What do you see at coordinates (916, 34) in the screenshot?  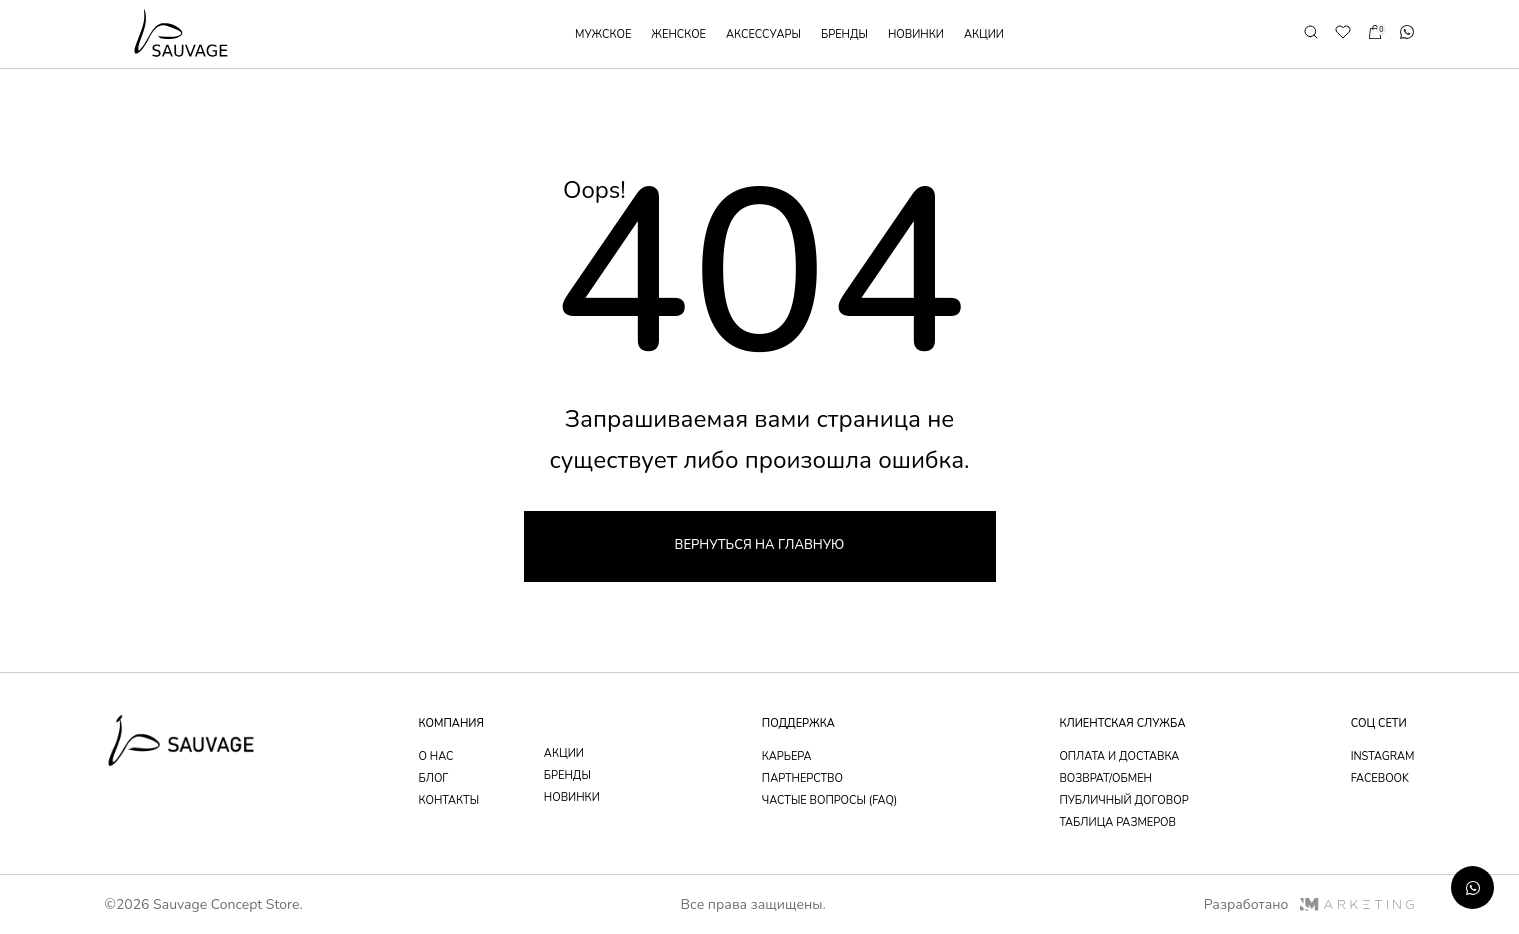 I see `новинки` at bounding box center [916, 34].